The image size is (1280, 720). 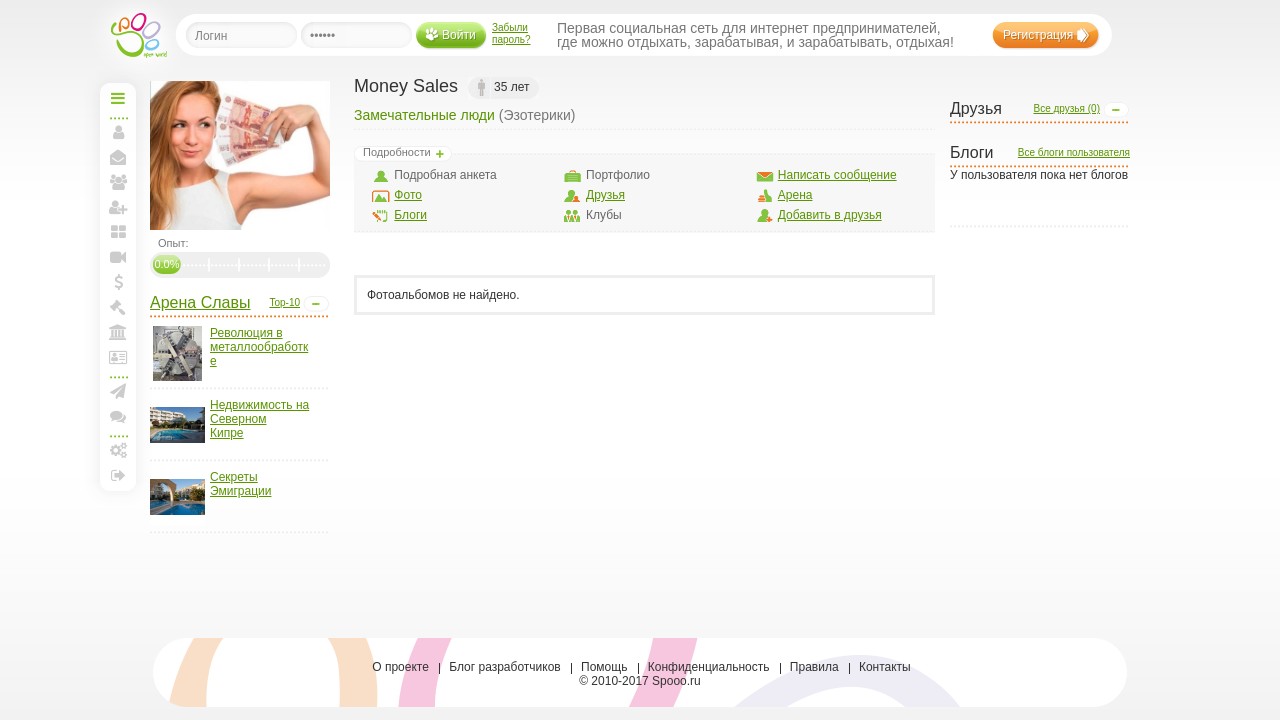 What do you see at coordinates (240, 484) in the screenshot?
I see `Секреты Эмиграции` at bounding box center [240, 484].